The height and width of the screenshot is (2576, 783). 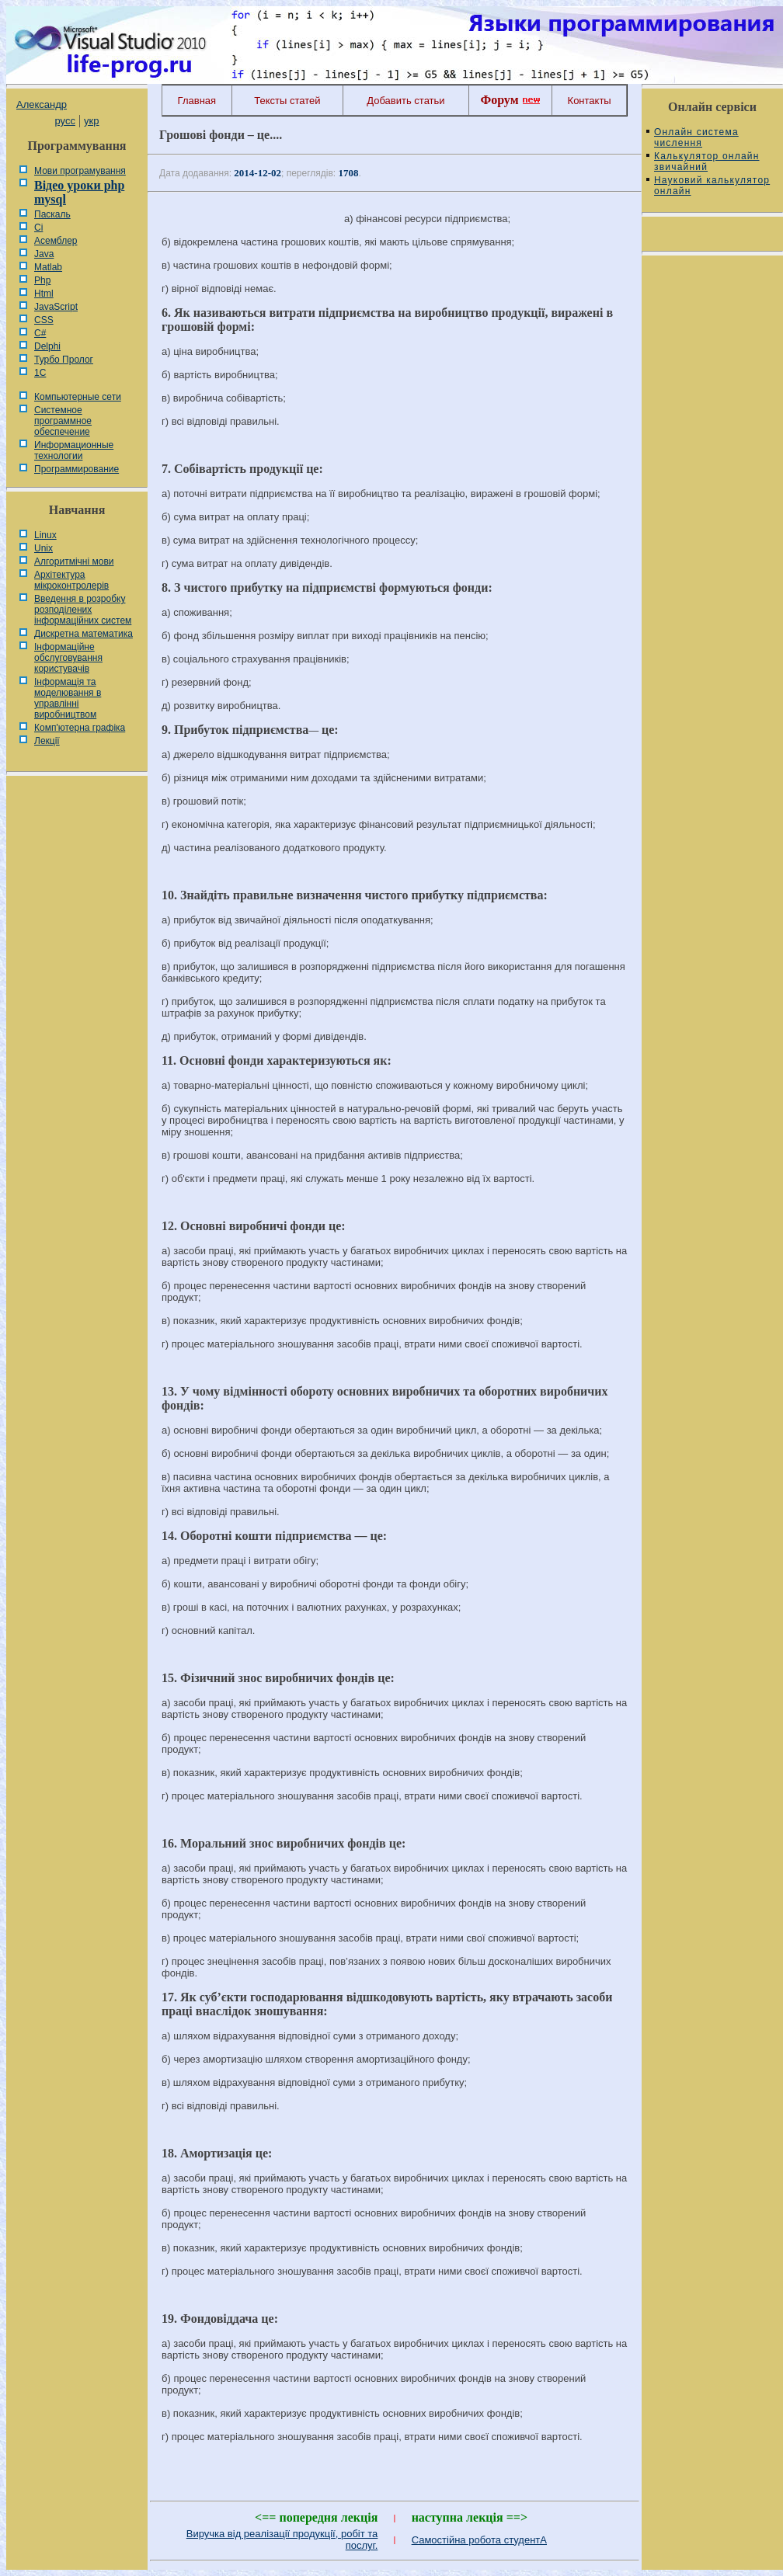 I want to click on 1С, so click(x=40, y=372).